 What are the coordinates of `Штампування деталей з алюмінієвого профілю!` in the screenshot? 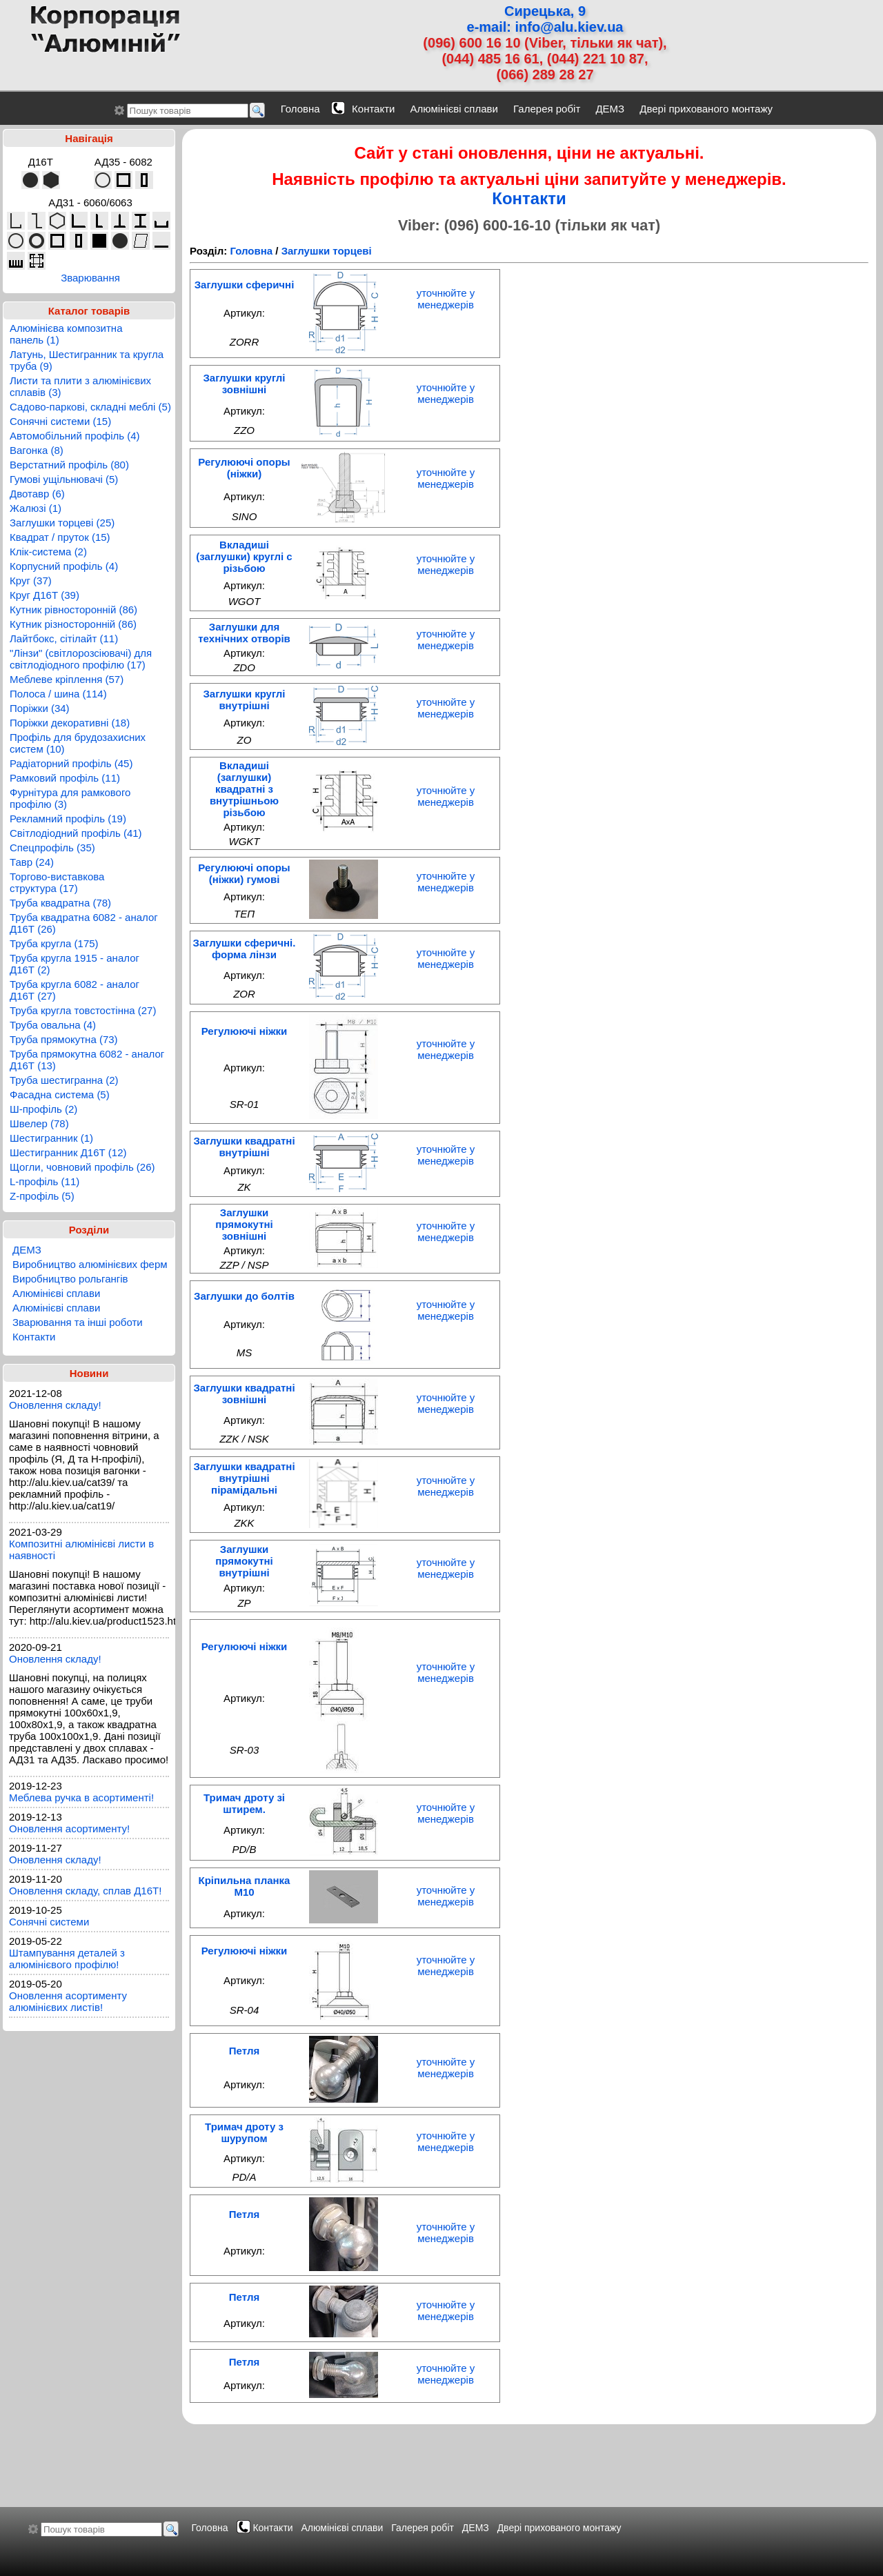 It's located at (67, 1958).